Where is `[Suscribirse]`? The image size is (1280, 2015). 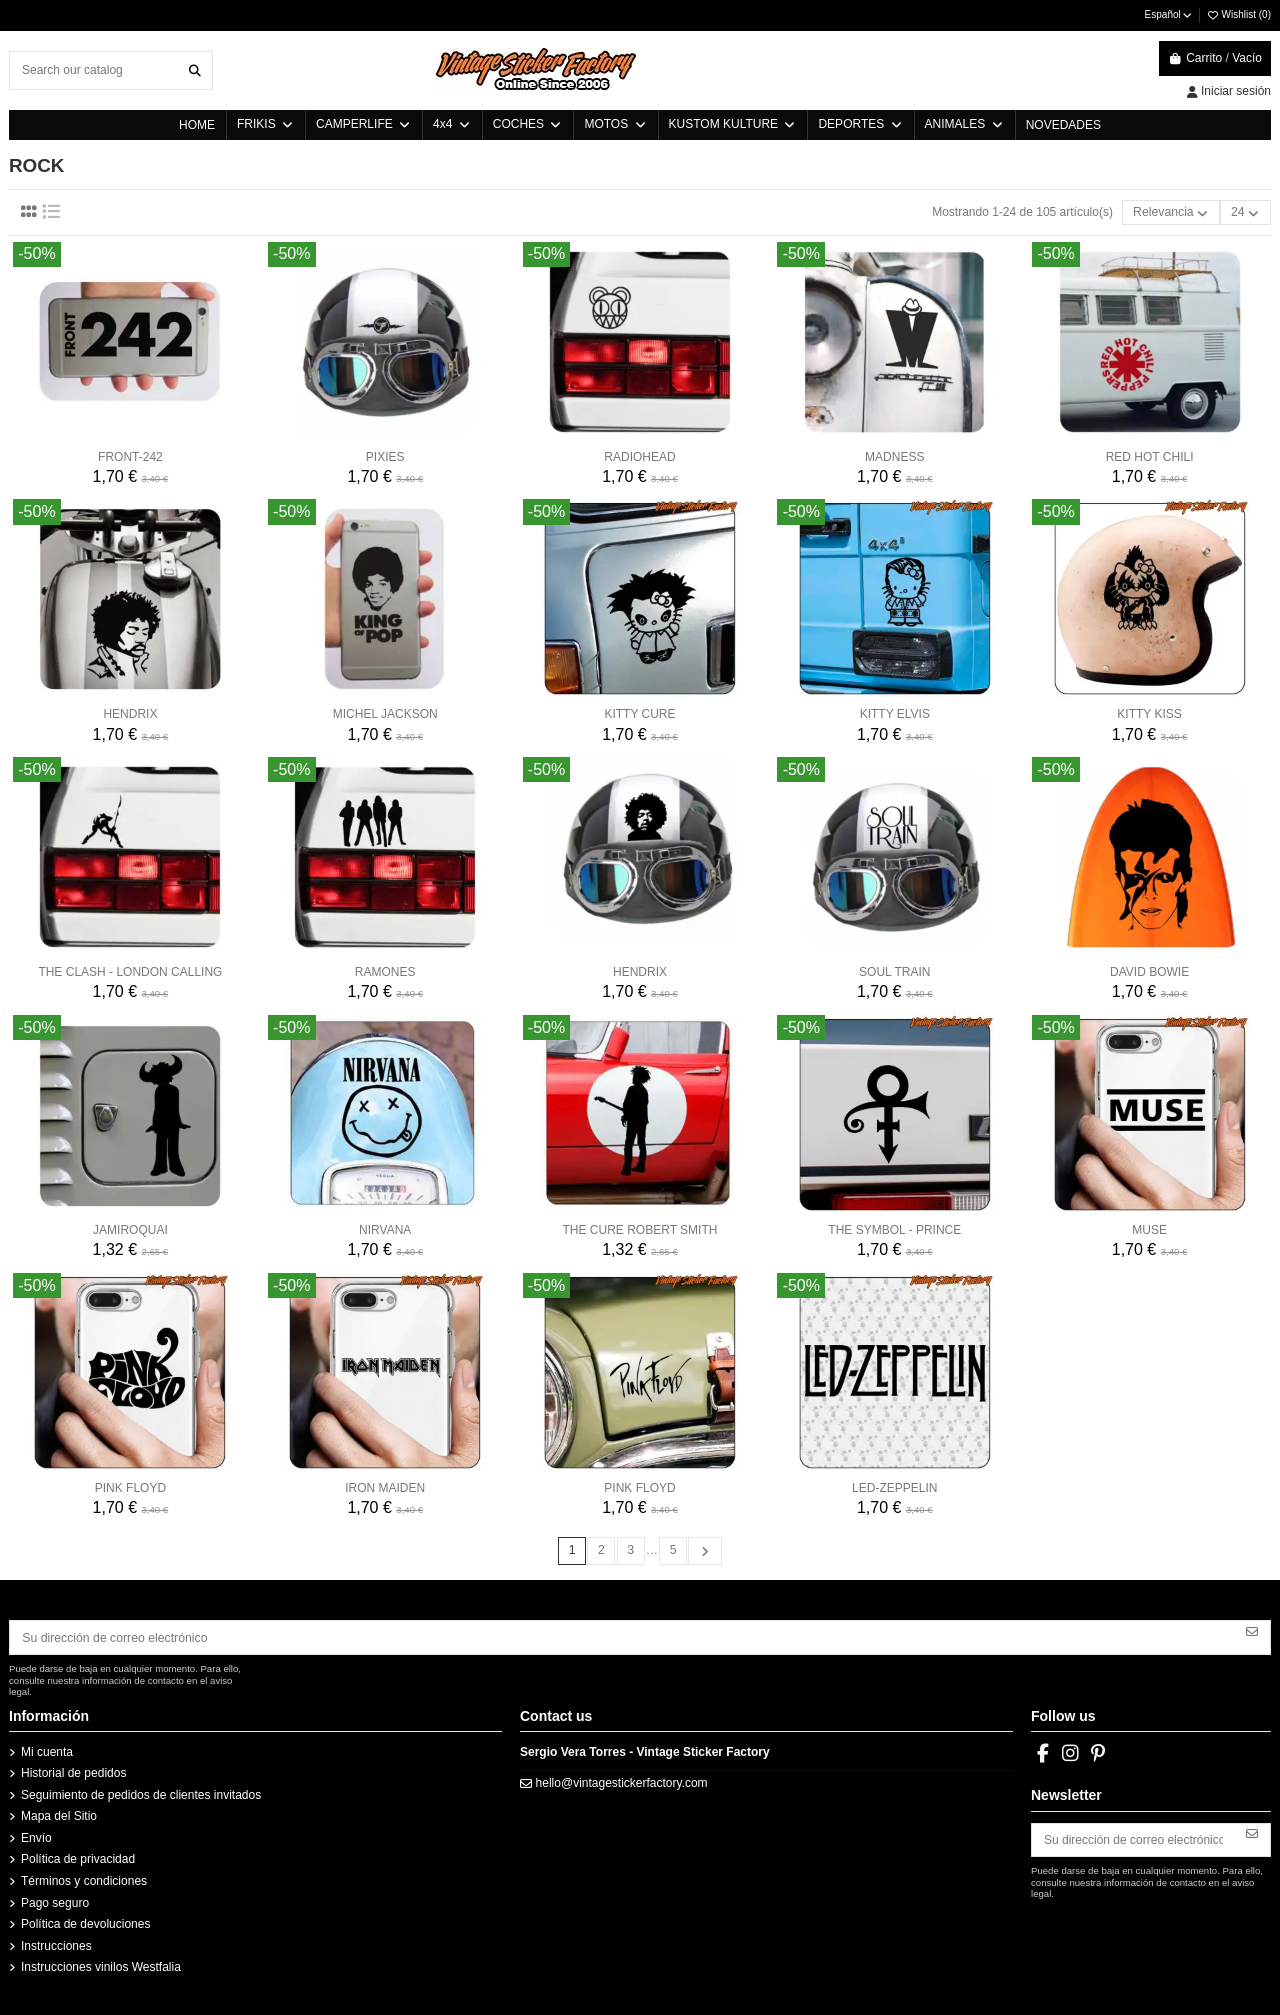
[Suscribirse] is located at coordinates (1252, 1629).